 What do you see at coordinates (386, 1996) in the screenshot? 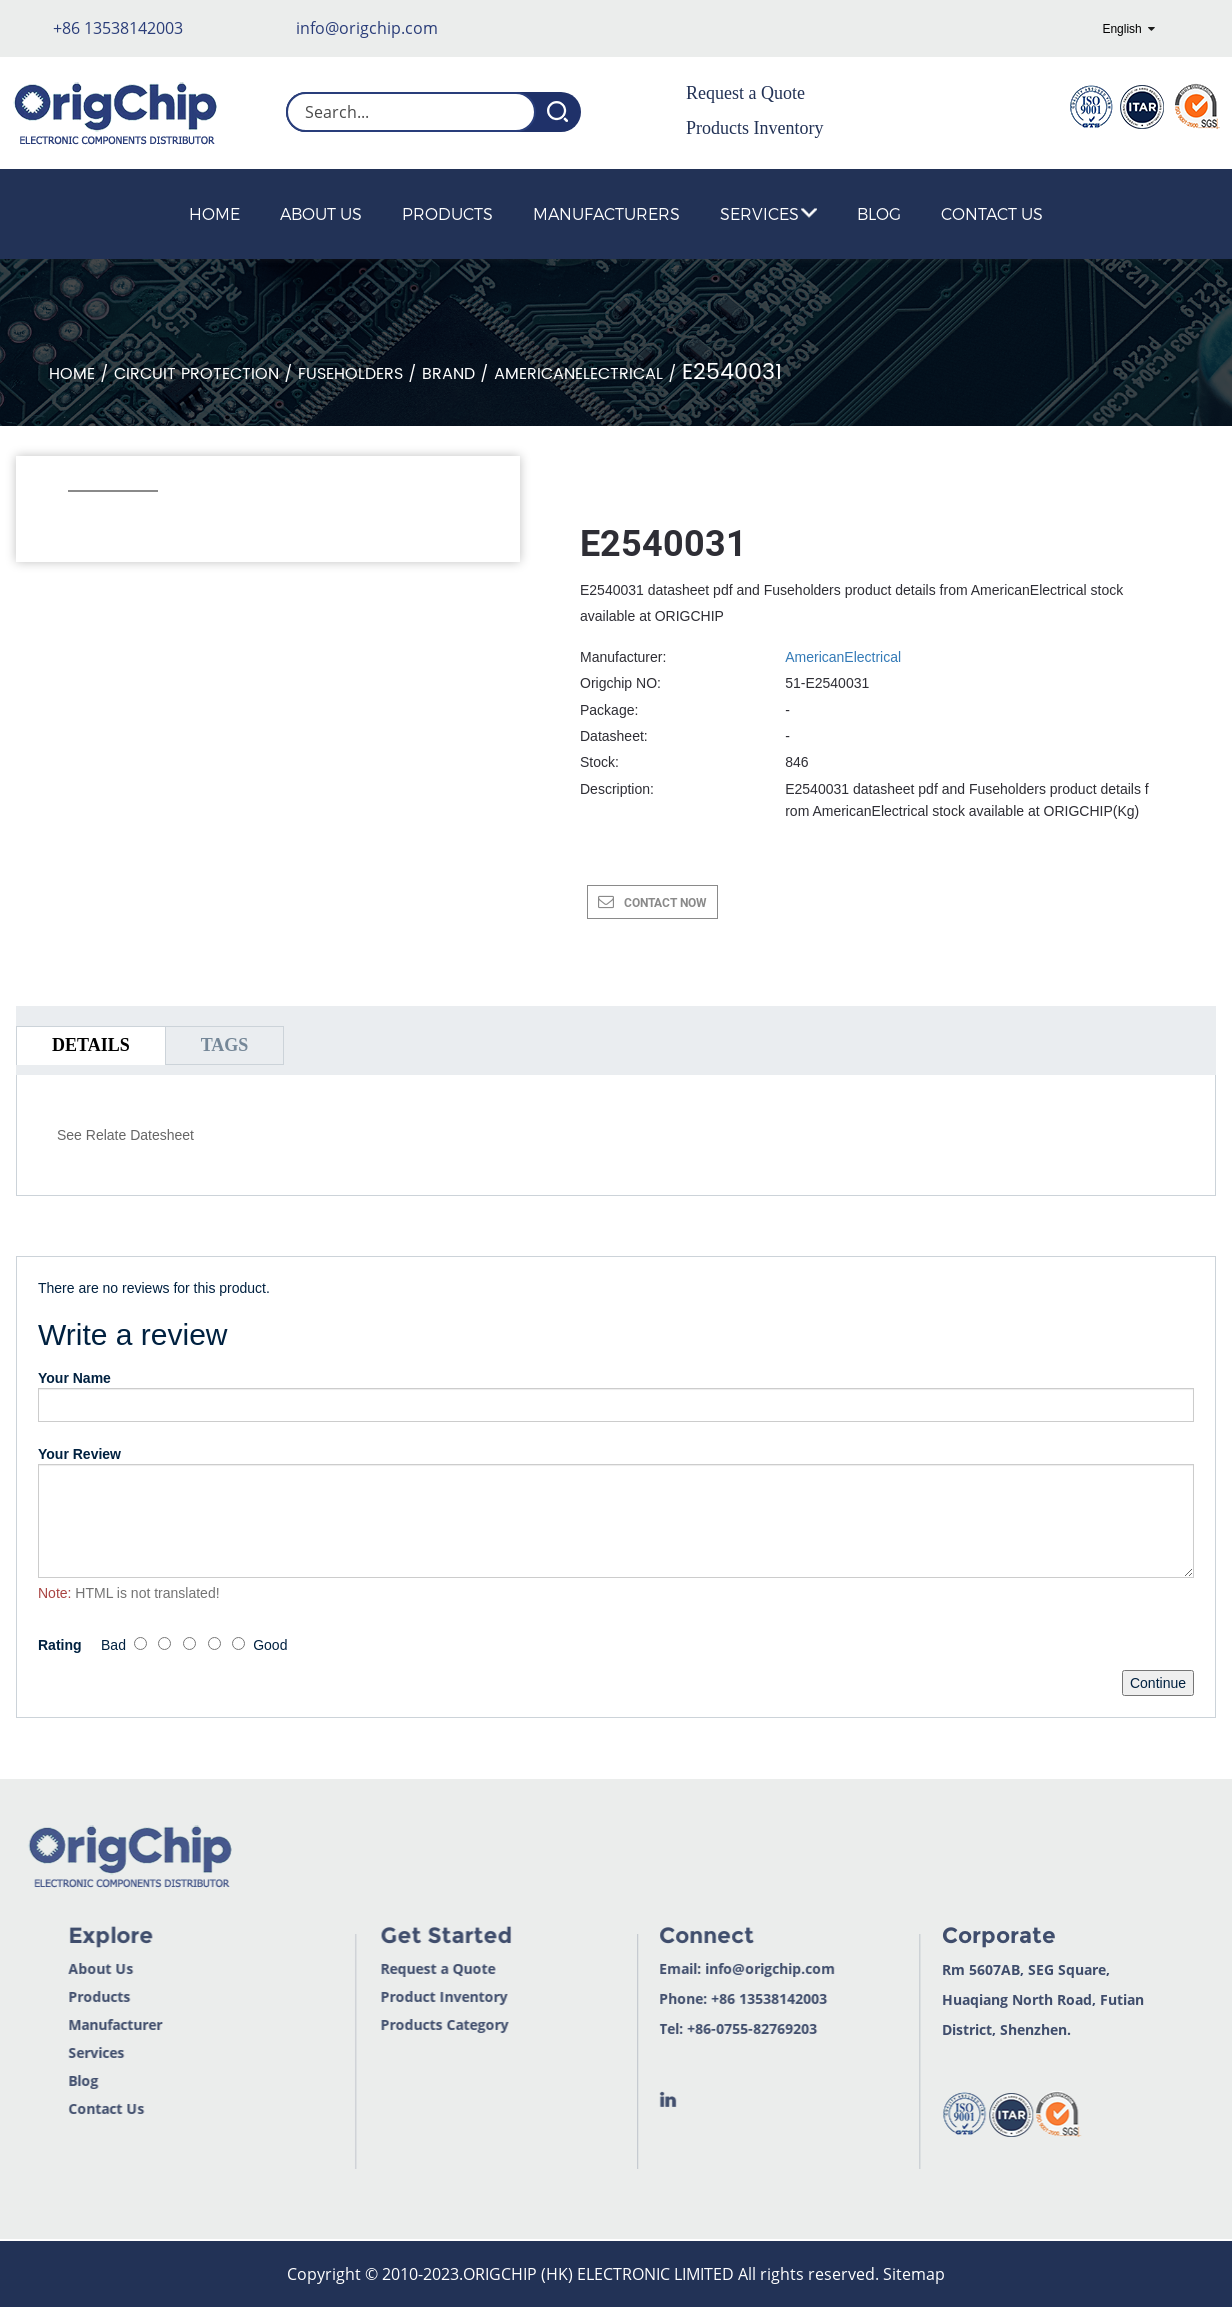
I see `Product Inventory` at bounding box center [386, 1996].